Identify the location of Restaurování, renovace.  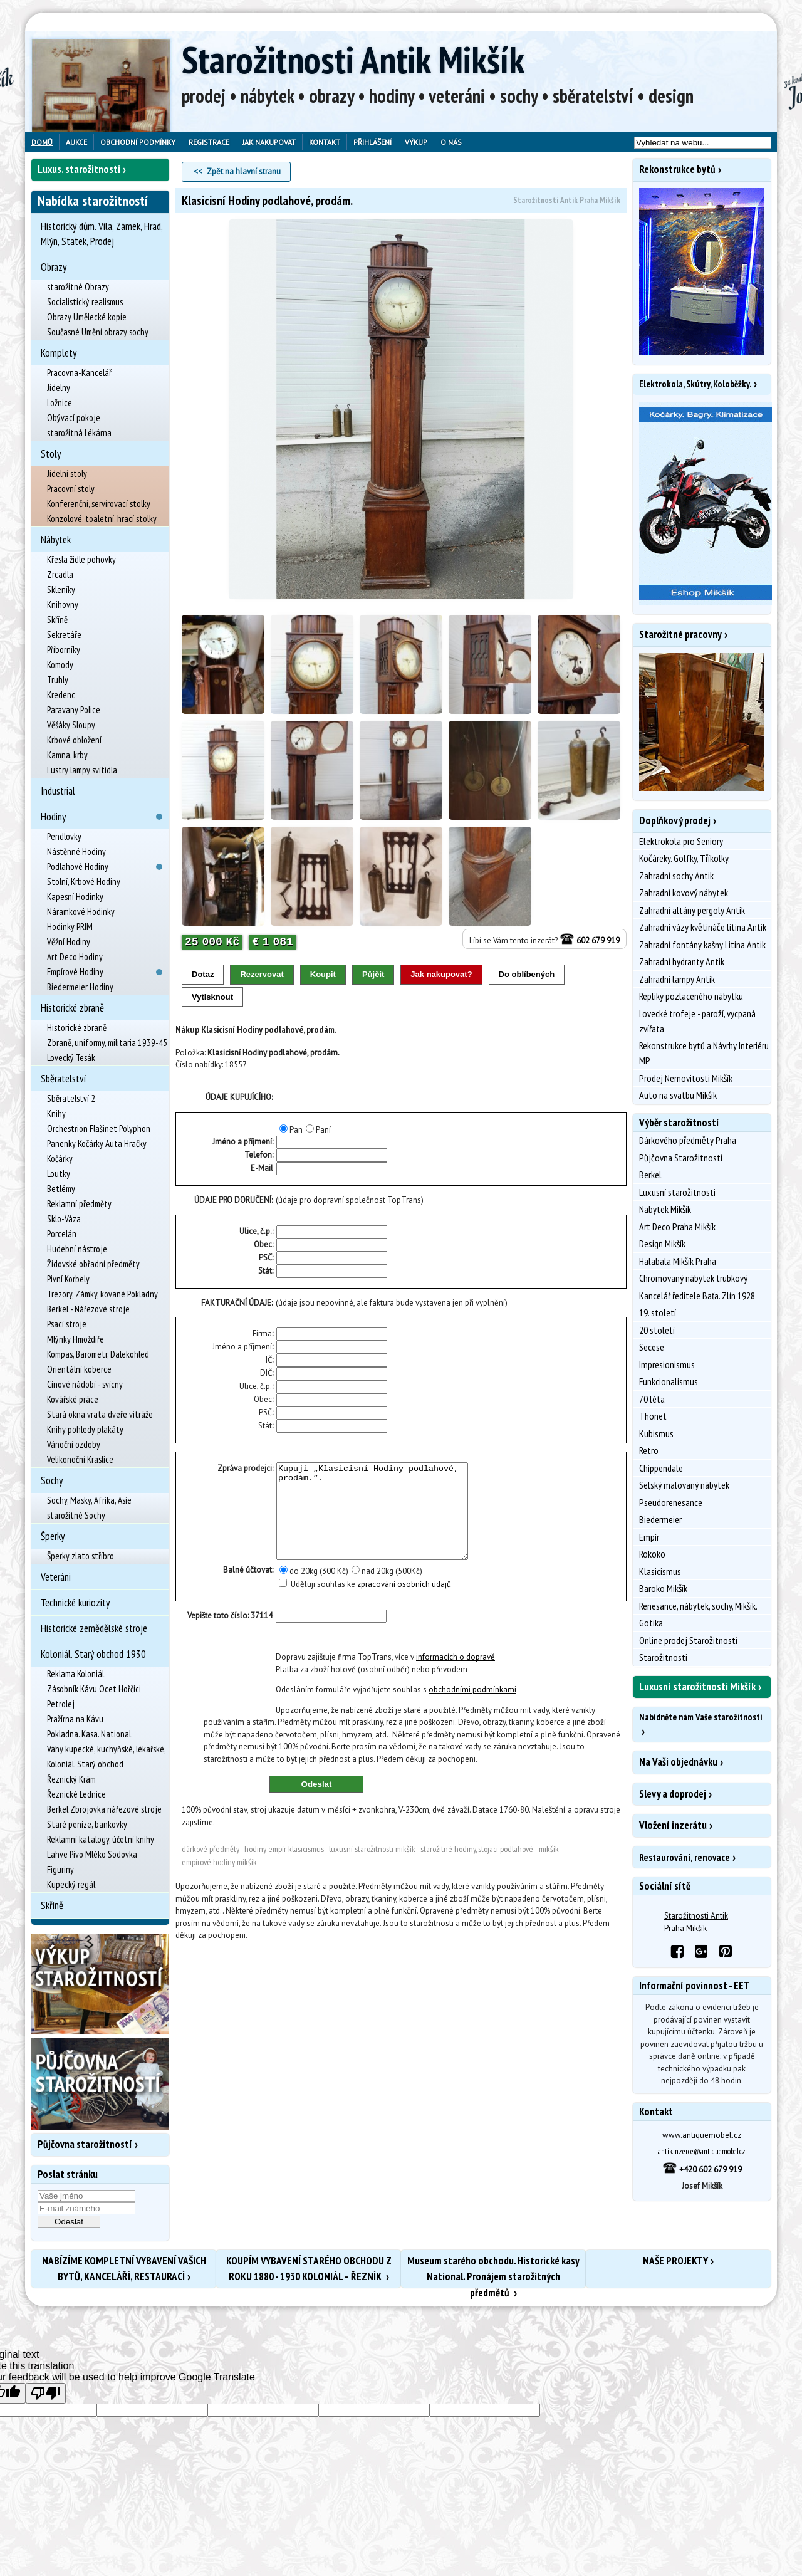
(684, 1857).